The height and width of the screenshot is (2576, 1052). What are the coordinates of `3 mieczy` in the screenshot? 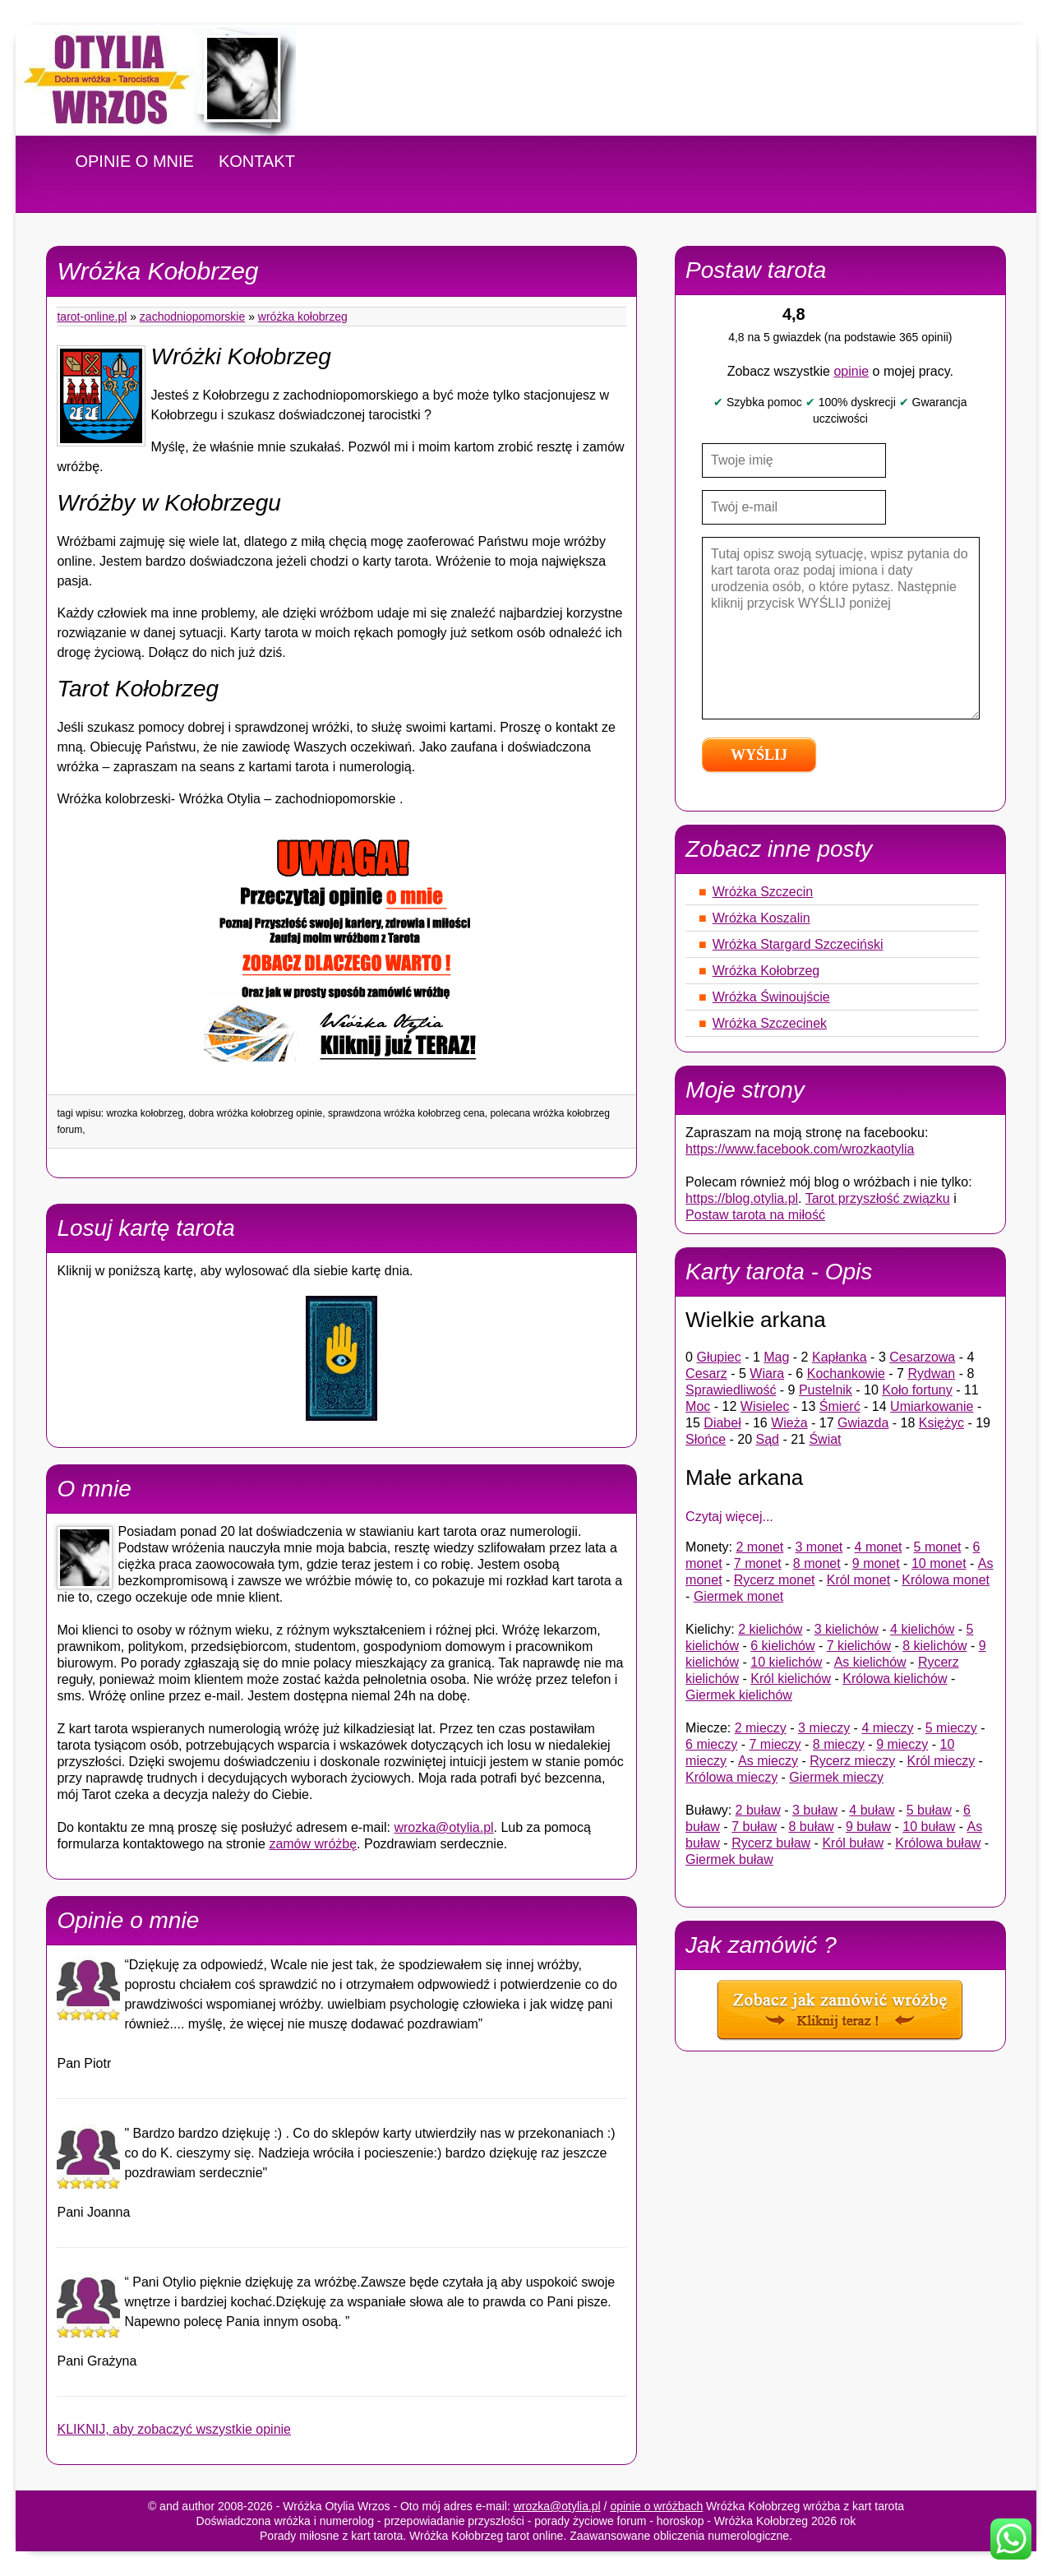 It's located at (824, 1728).